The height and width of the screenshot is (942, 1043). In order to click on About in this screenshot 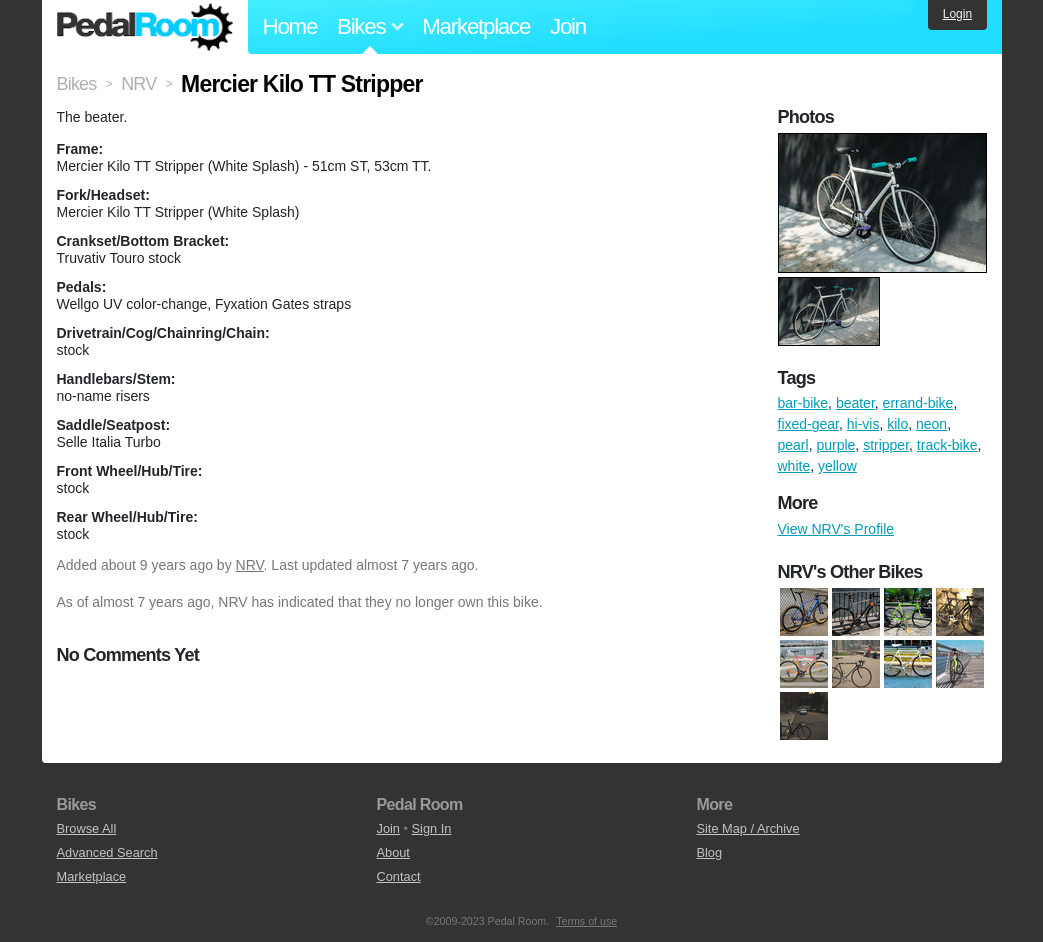, I will do `click(392, 852)`.